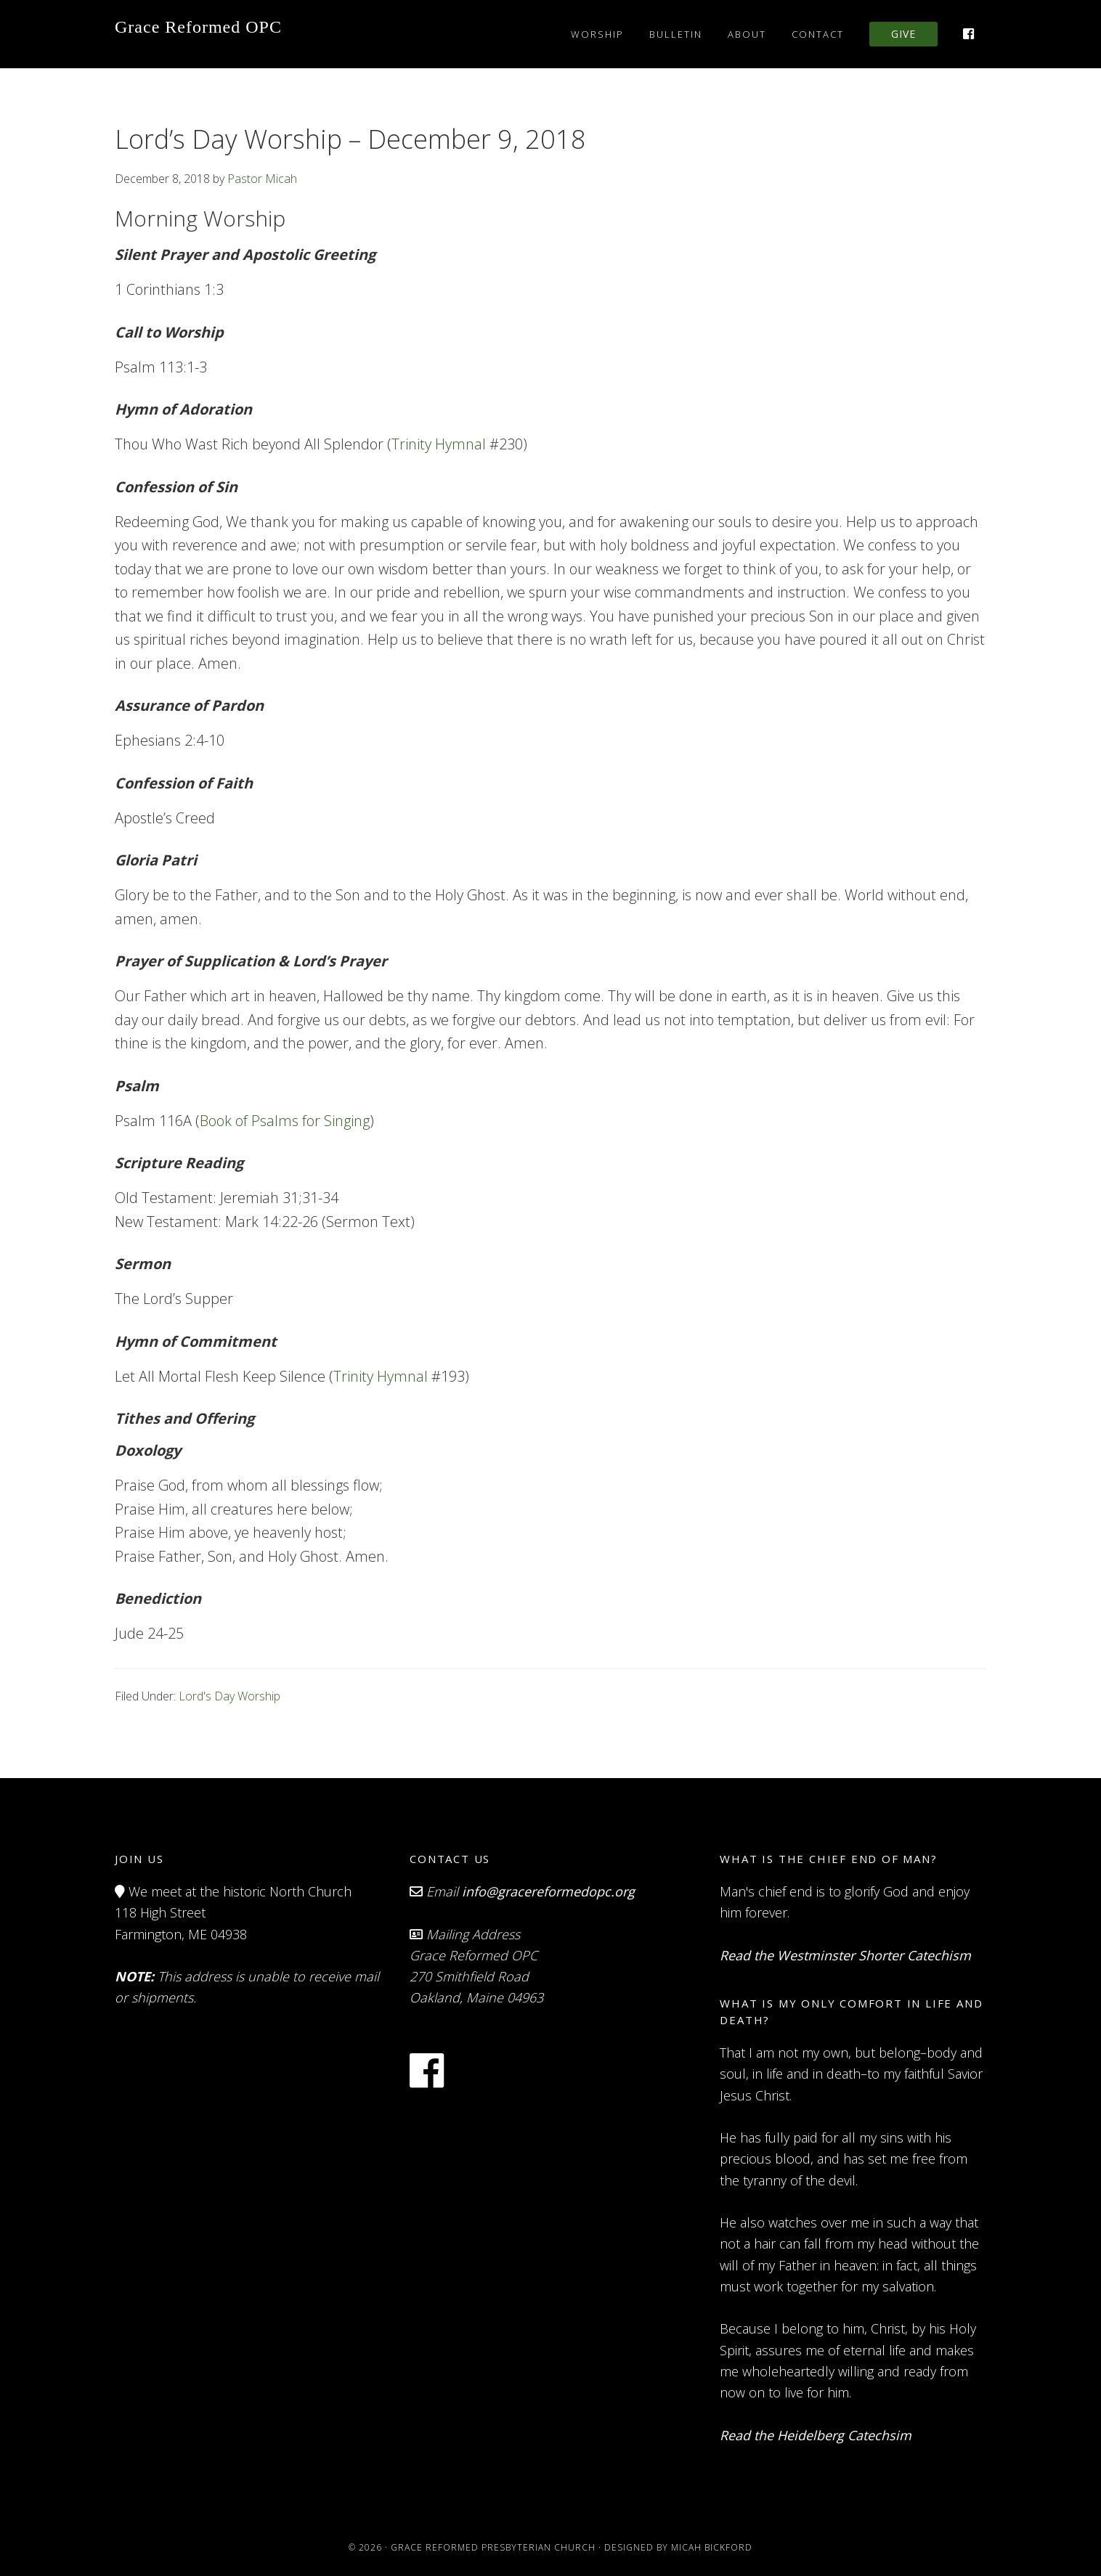  I want to click on Trinity Hymnal, so click(438, 444).